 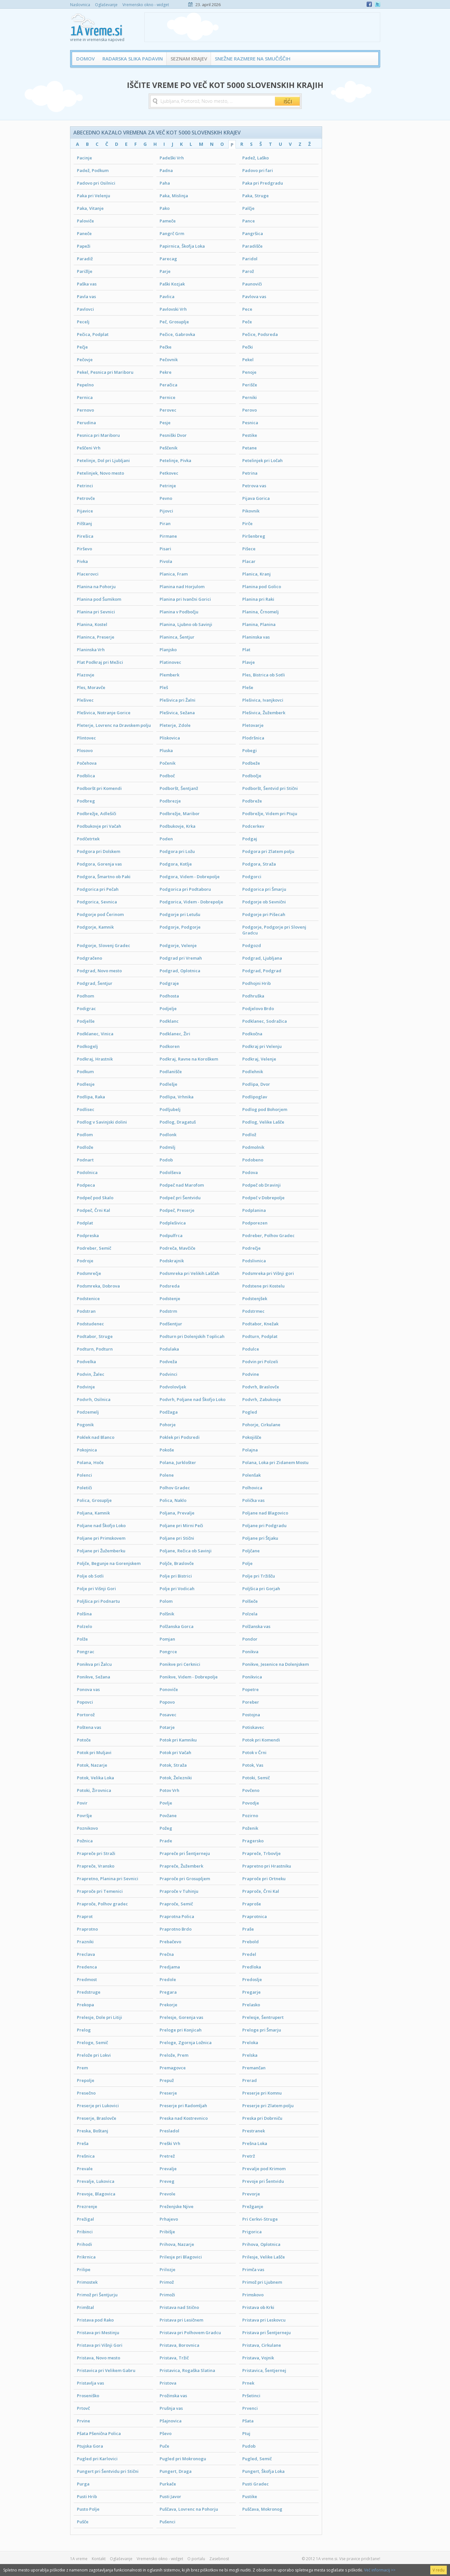 What do you see at coordinates (168, 1425) in the screenshot?
I see `Pohorje` at bounding box center [168, 1425].